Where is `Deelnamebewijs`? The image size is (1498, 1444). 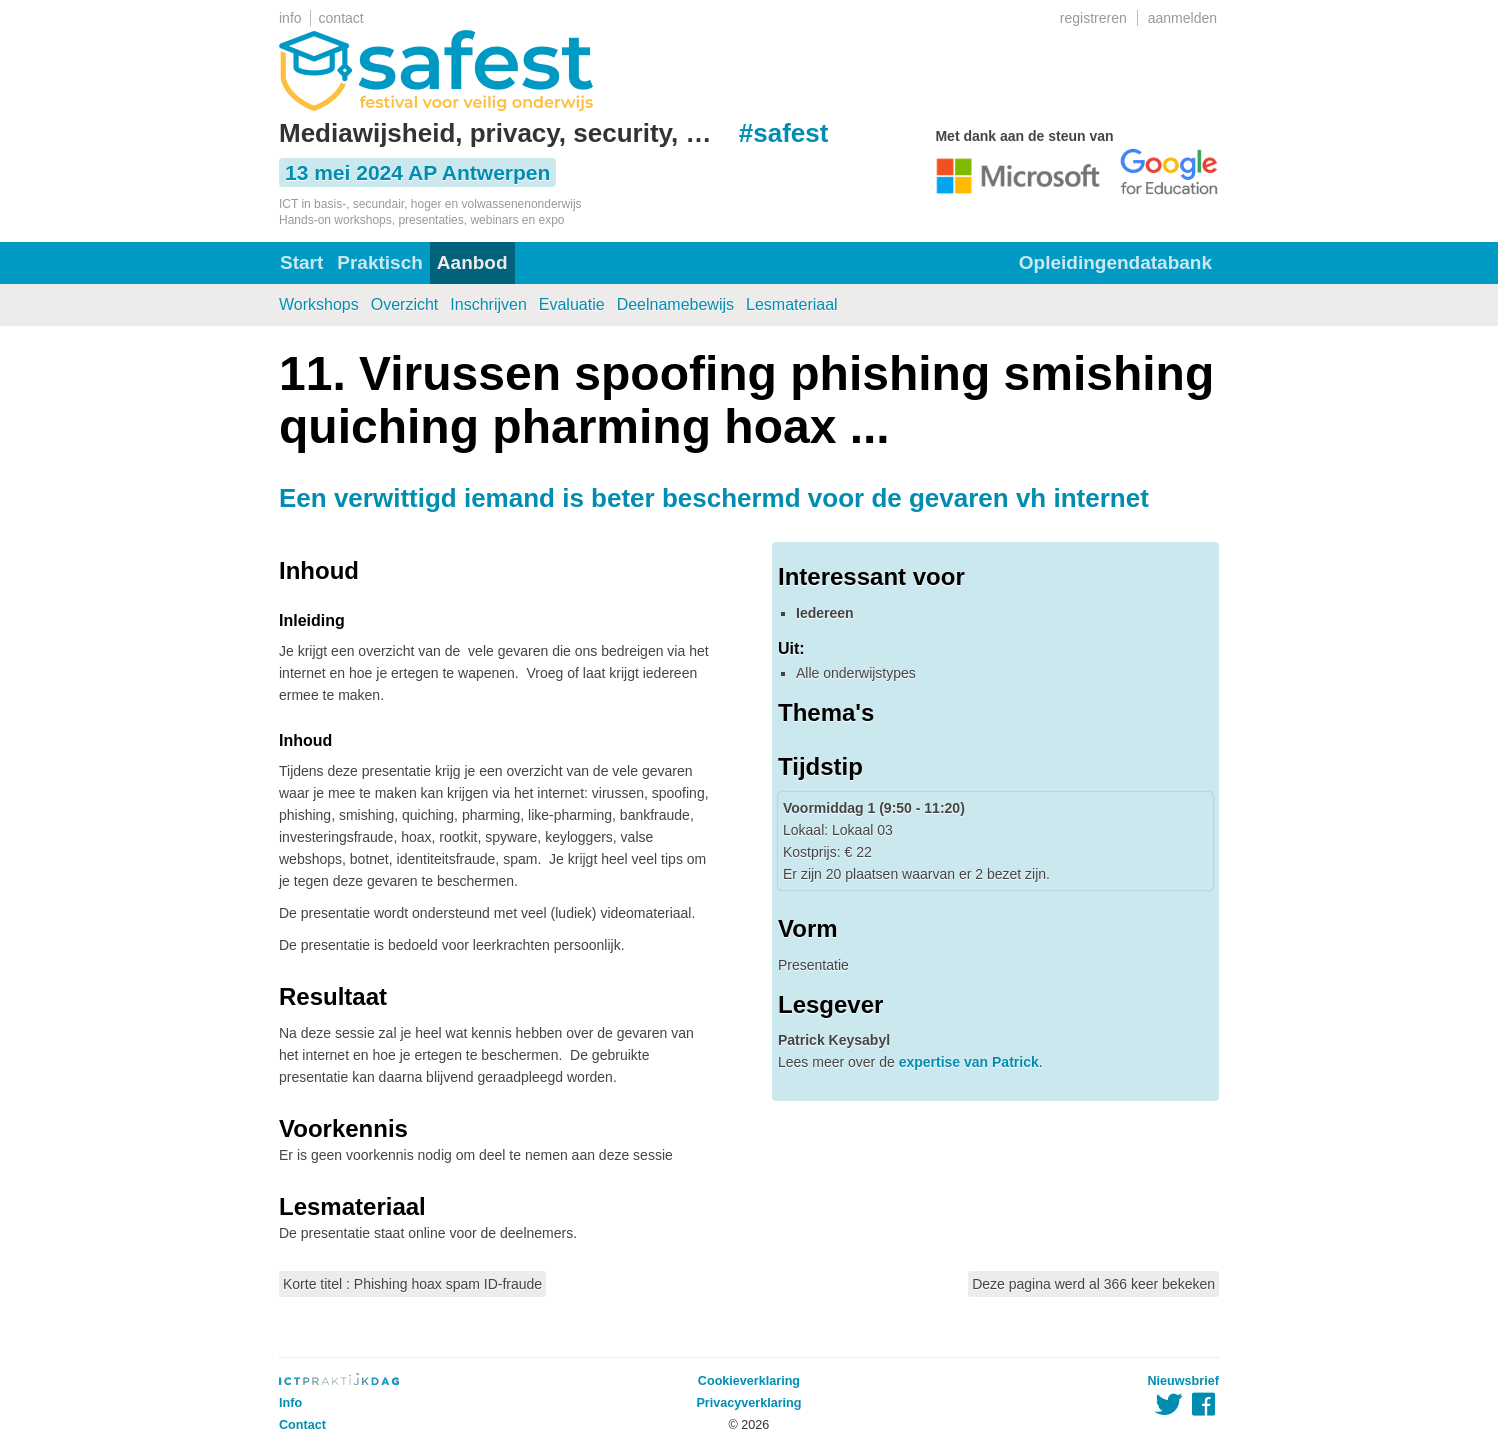
Deelnamebewijs is located at coordinates (675, 304).